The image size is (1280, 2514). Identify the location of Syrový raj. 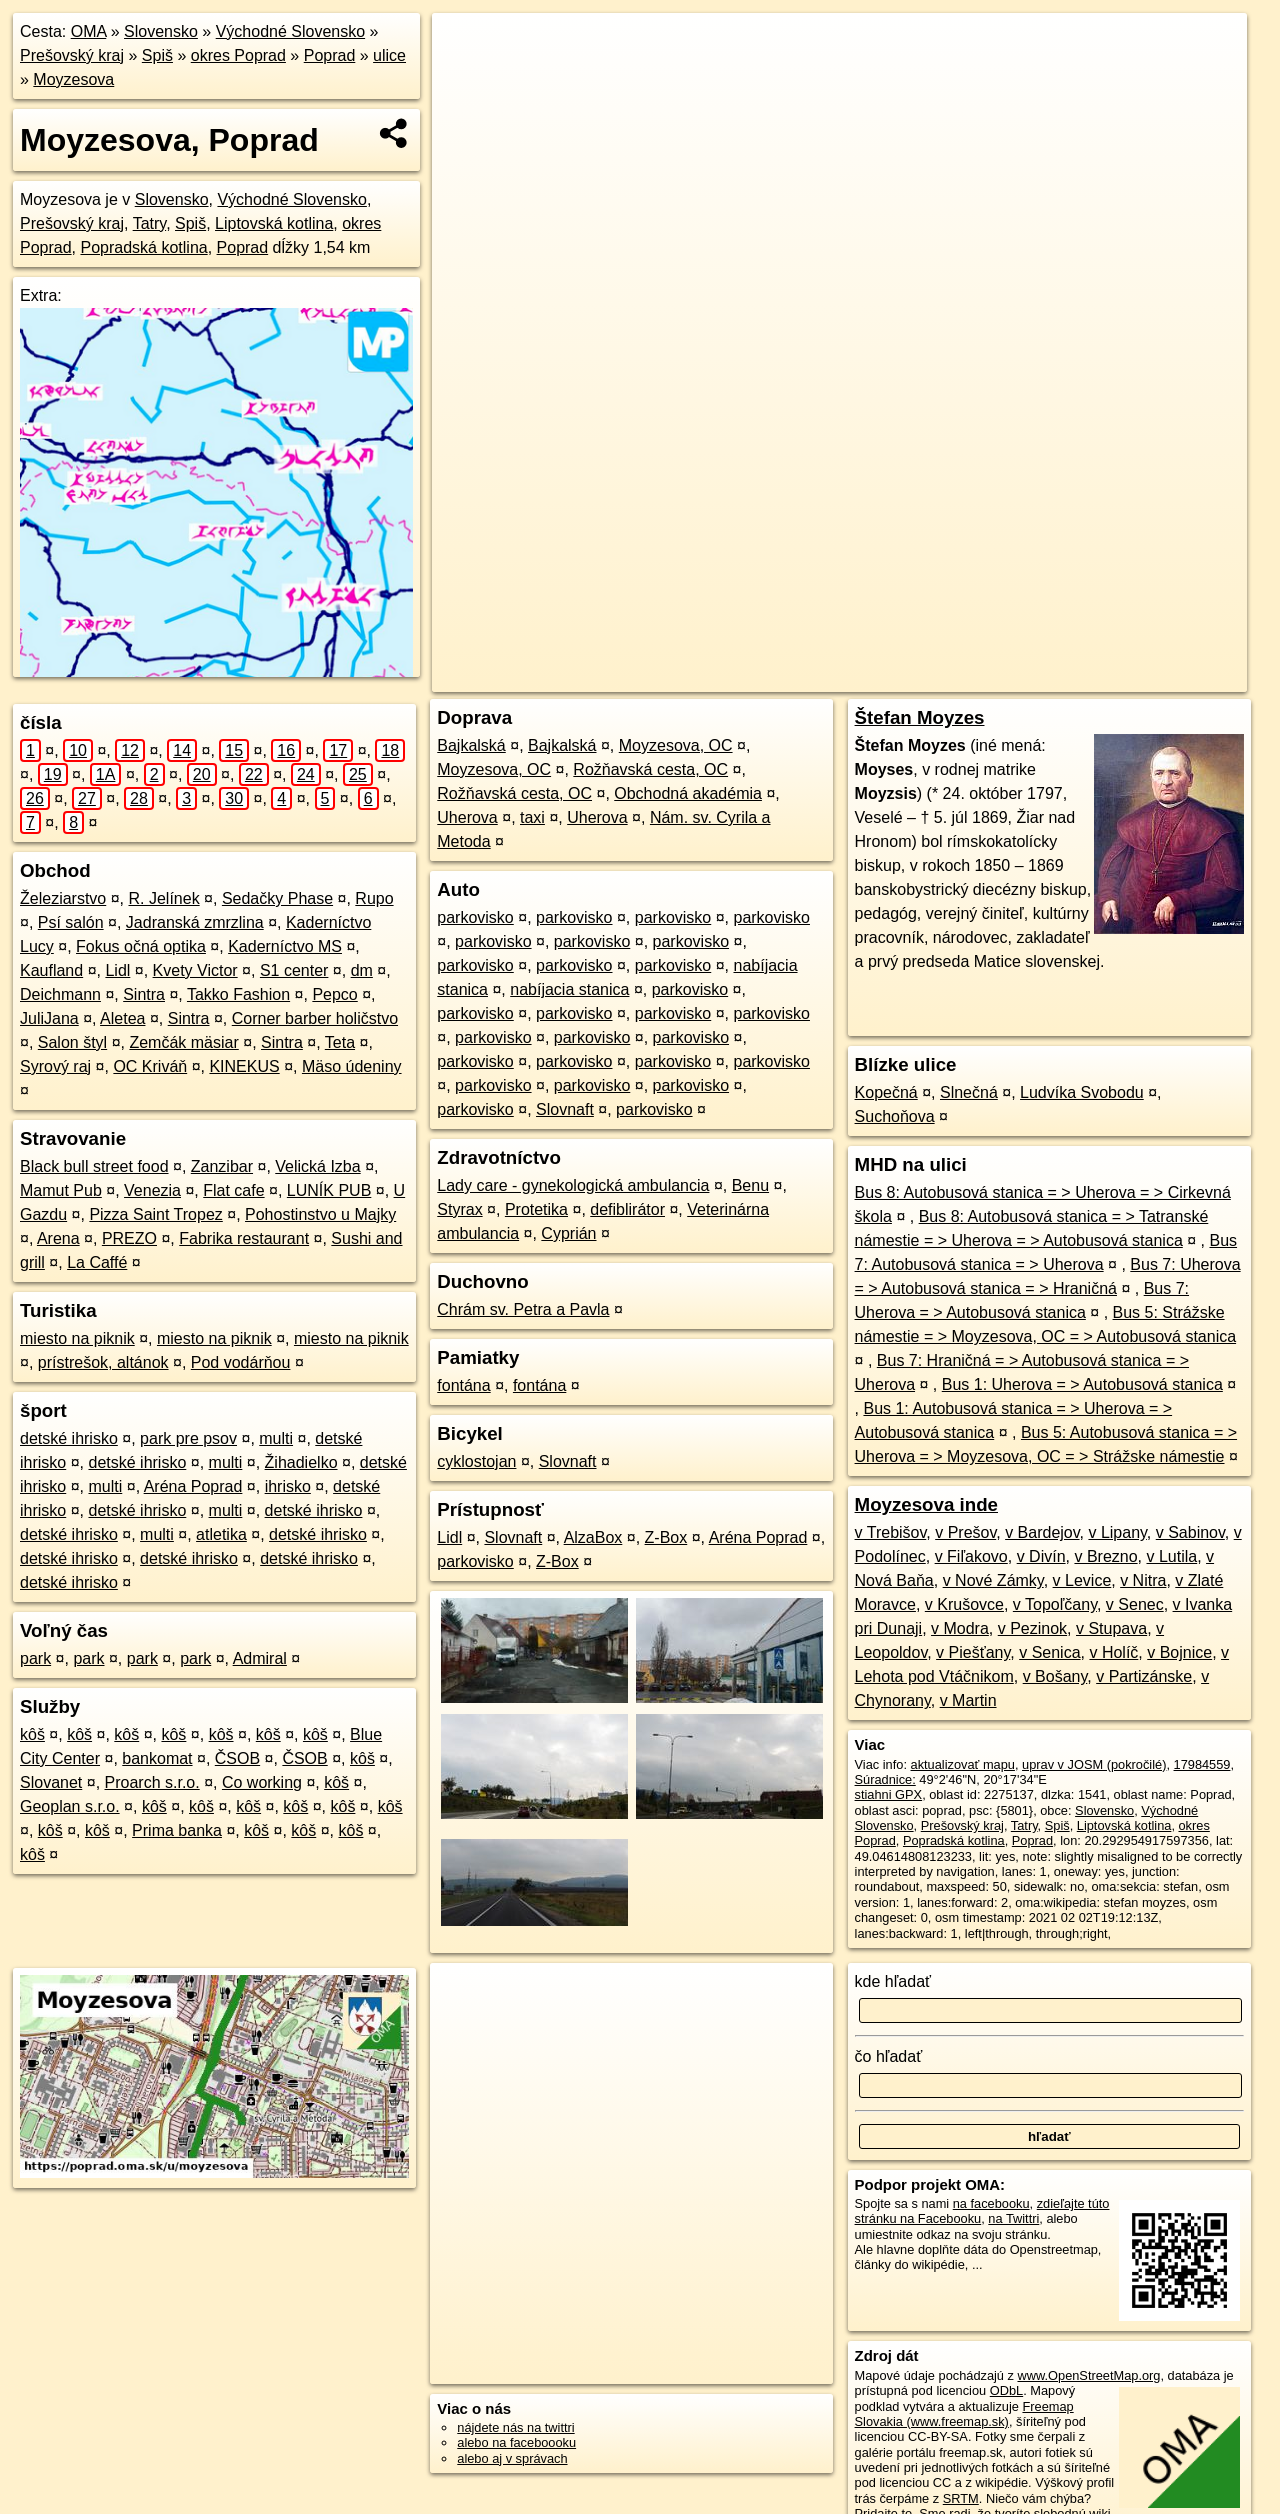
(55, 1066).